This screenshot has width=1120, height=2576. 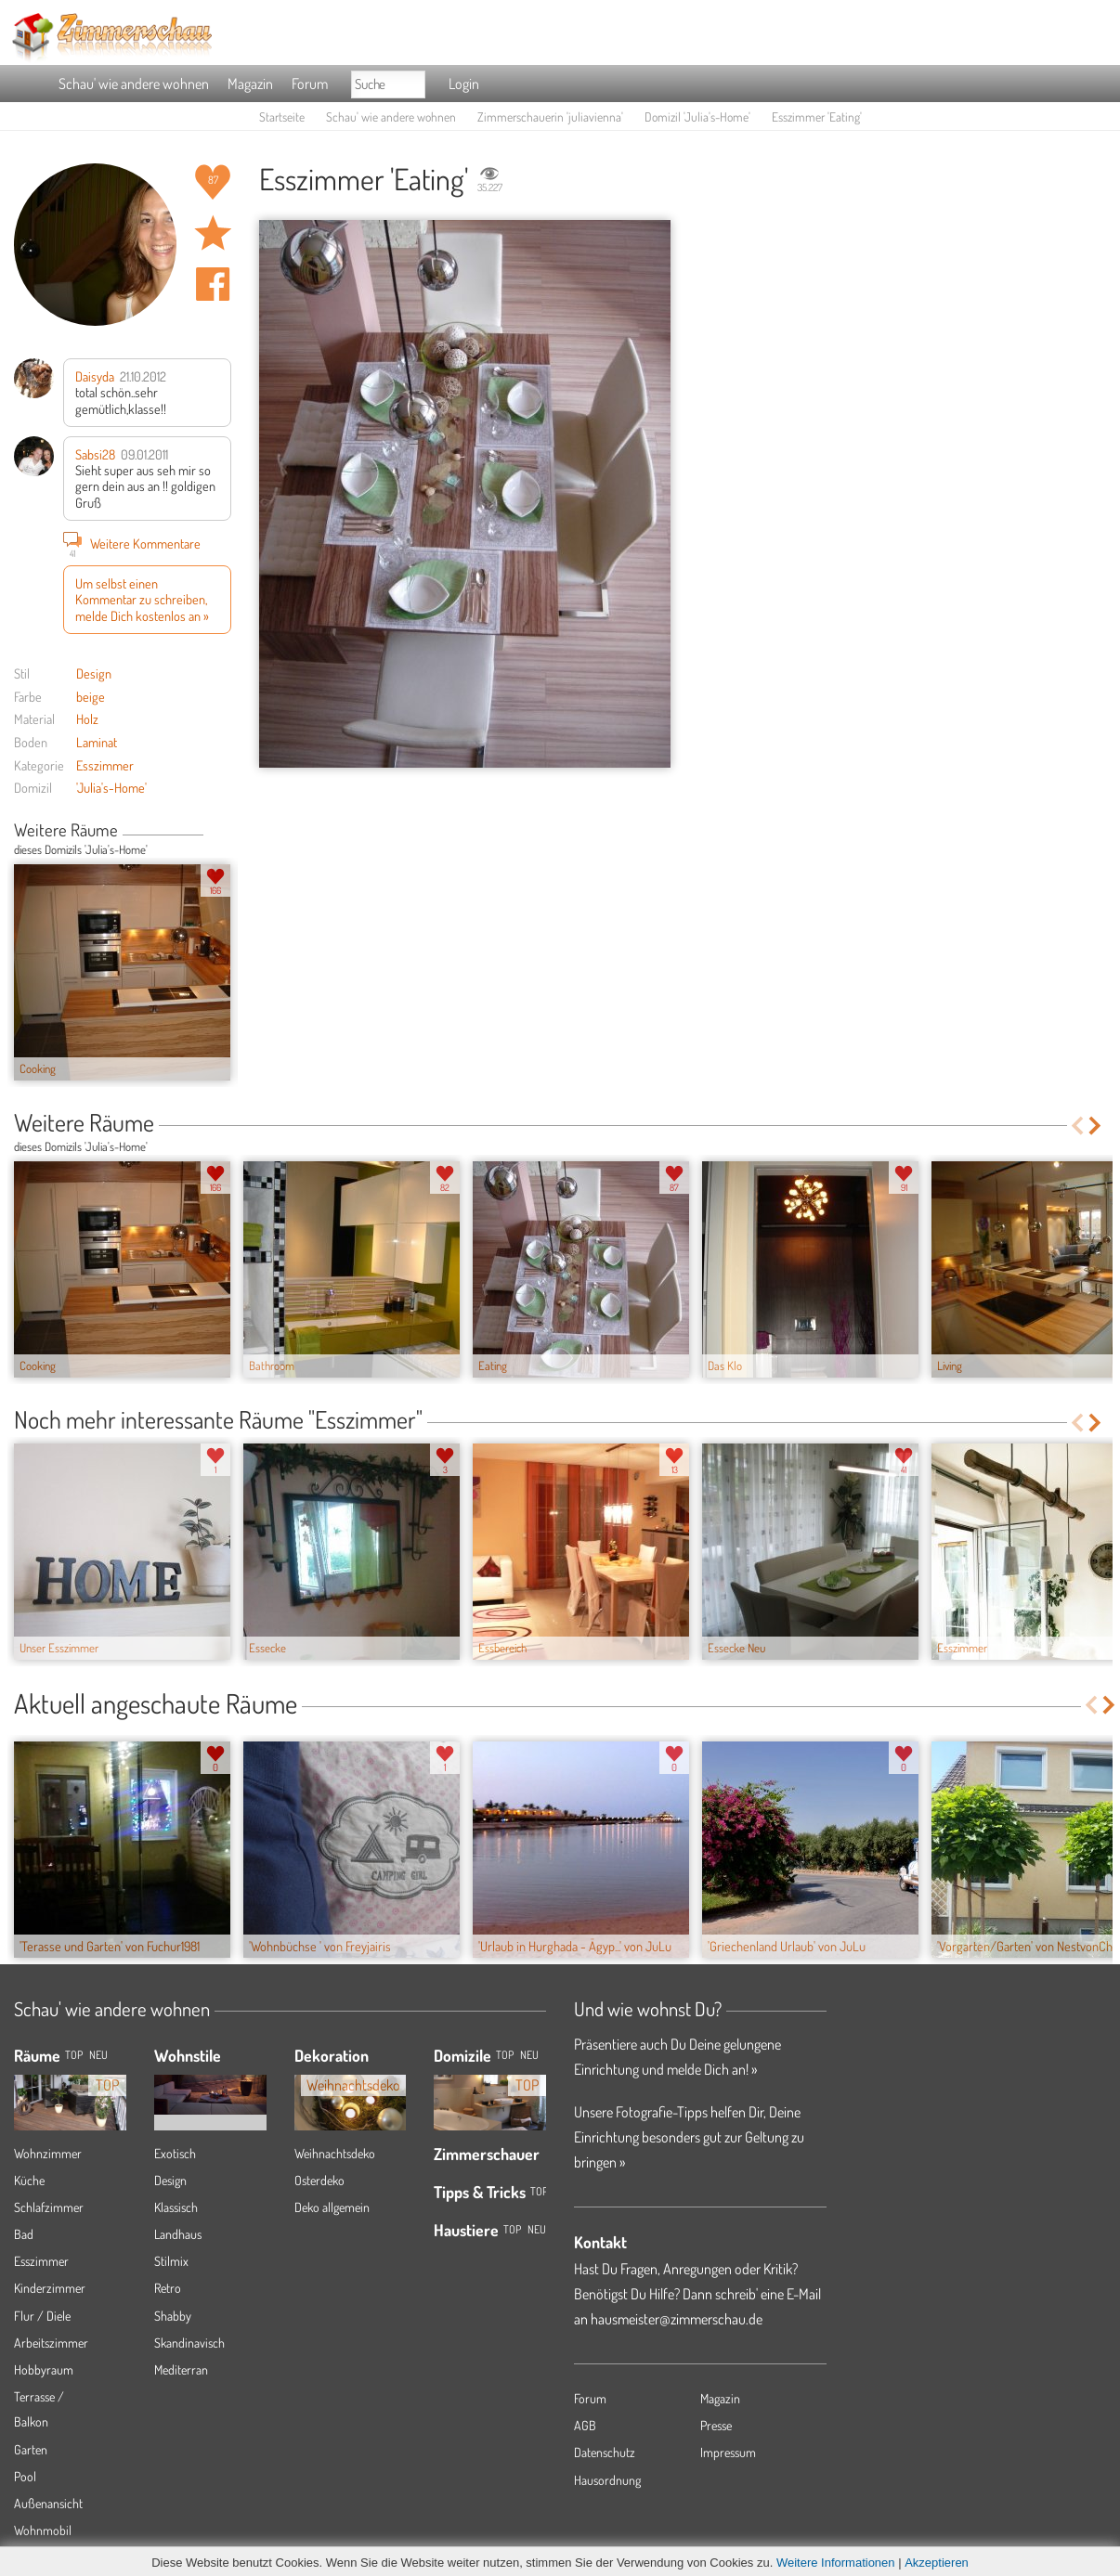 What do you see at coordinates (332, 2207) in the screenshot?
I see `Deko allgemein` at bounding box center [332, 2207].